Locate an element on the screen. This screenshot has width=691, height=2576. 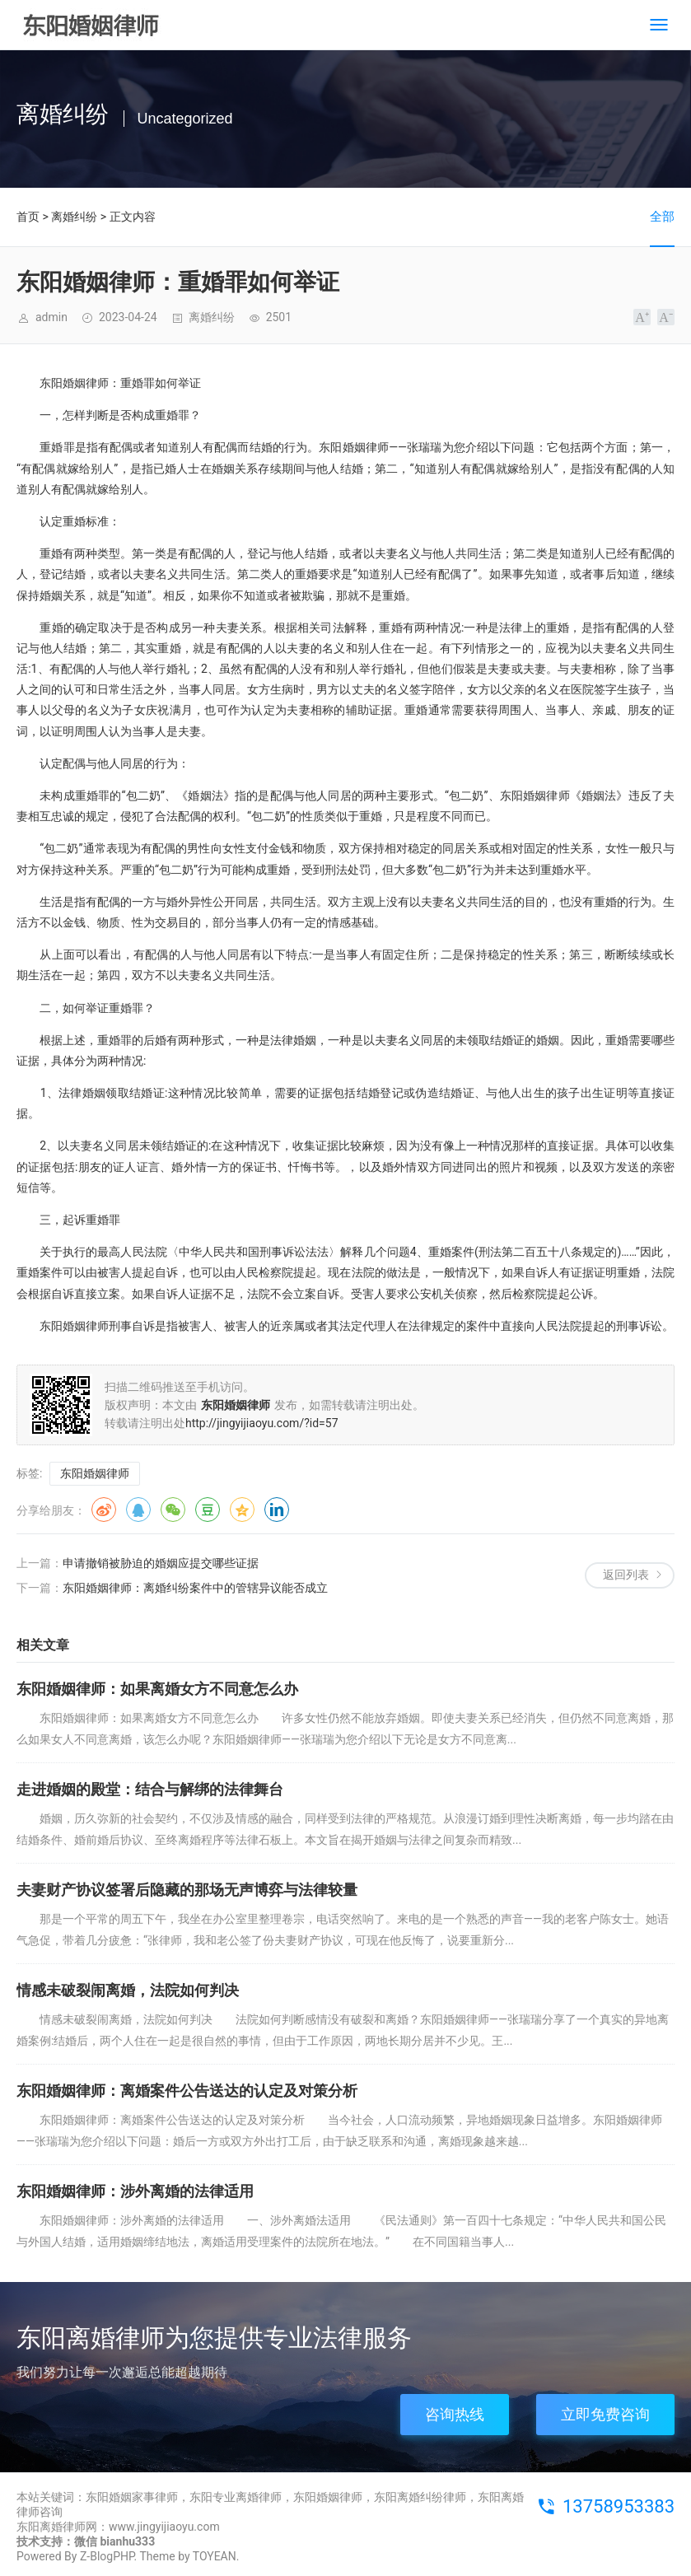
东阳婚姻律师：离婚案件公告送达的认定及对策分析 is located at coordinates (186, 2090).